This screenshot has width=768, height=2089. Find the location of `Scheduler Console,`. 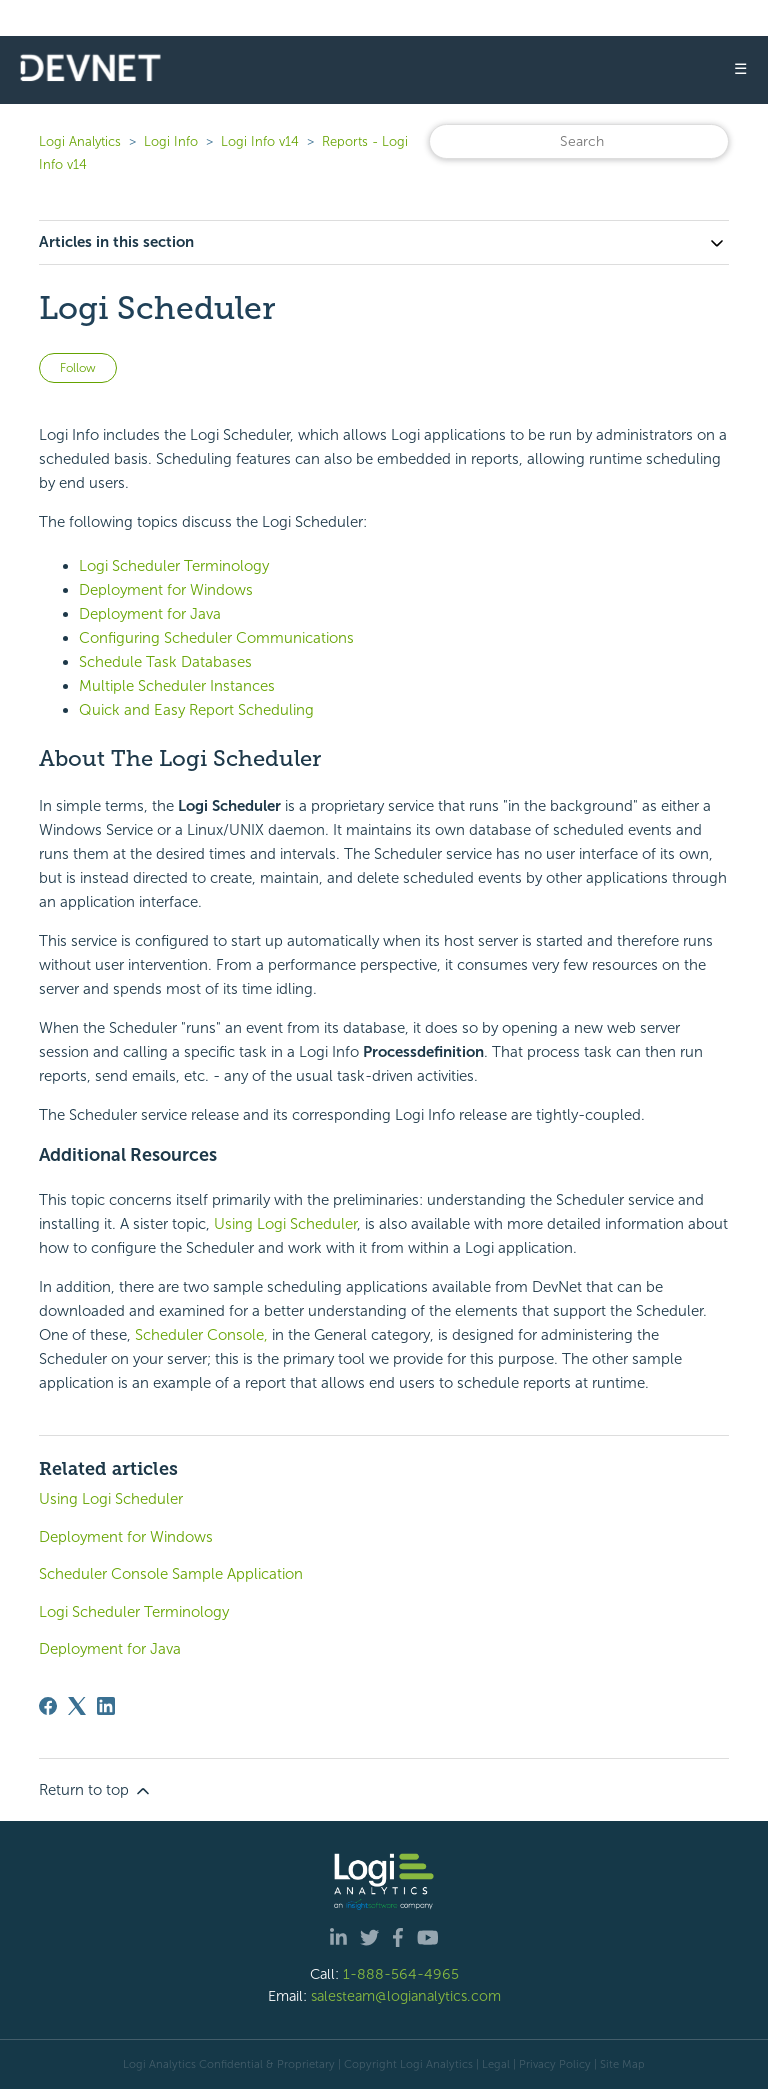

Scheduler Console, is located at coordinates (201, 1335).